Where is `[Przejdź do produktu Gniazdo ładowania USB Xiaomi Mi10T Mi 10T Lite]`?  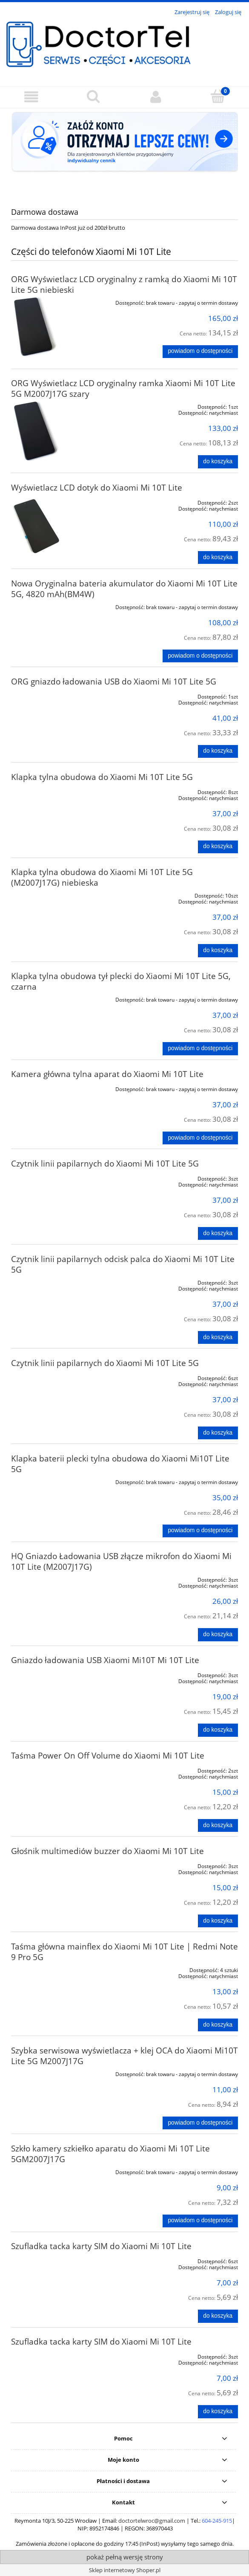
[Przejdź do produktu Gniazdo ładowania USB Xiaomi Mi10T Mi 10T Lite] is located at coordinates (56, 1673).